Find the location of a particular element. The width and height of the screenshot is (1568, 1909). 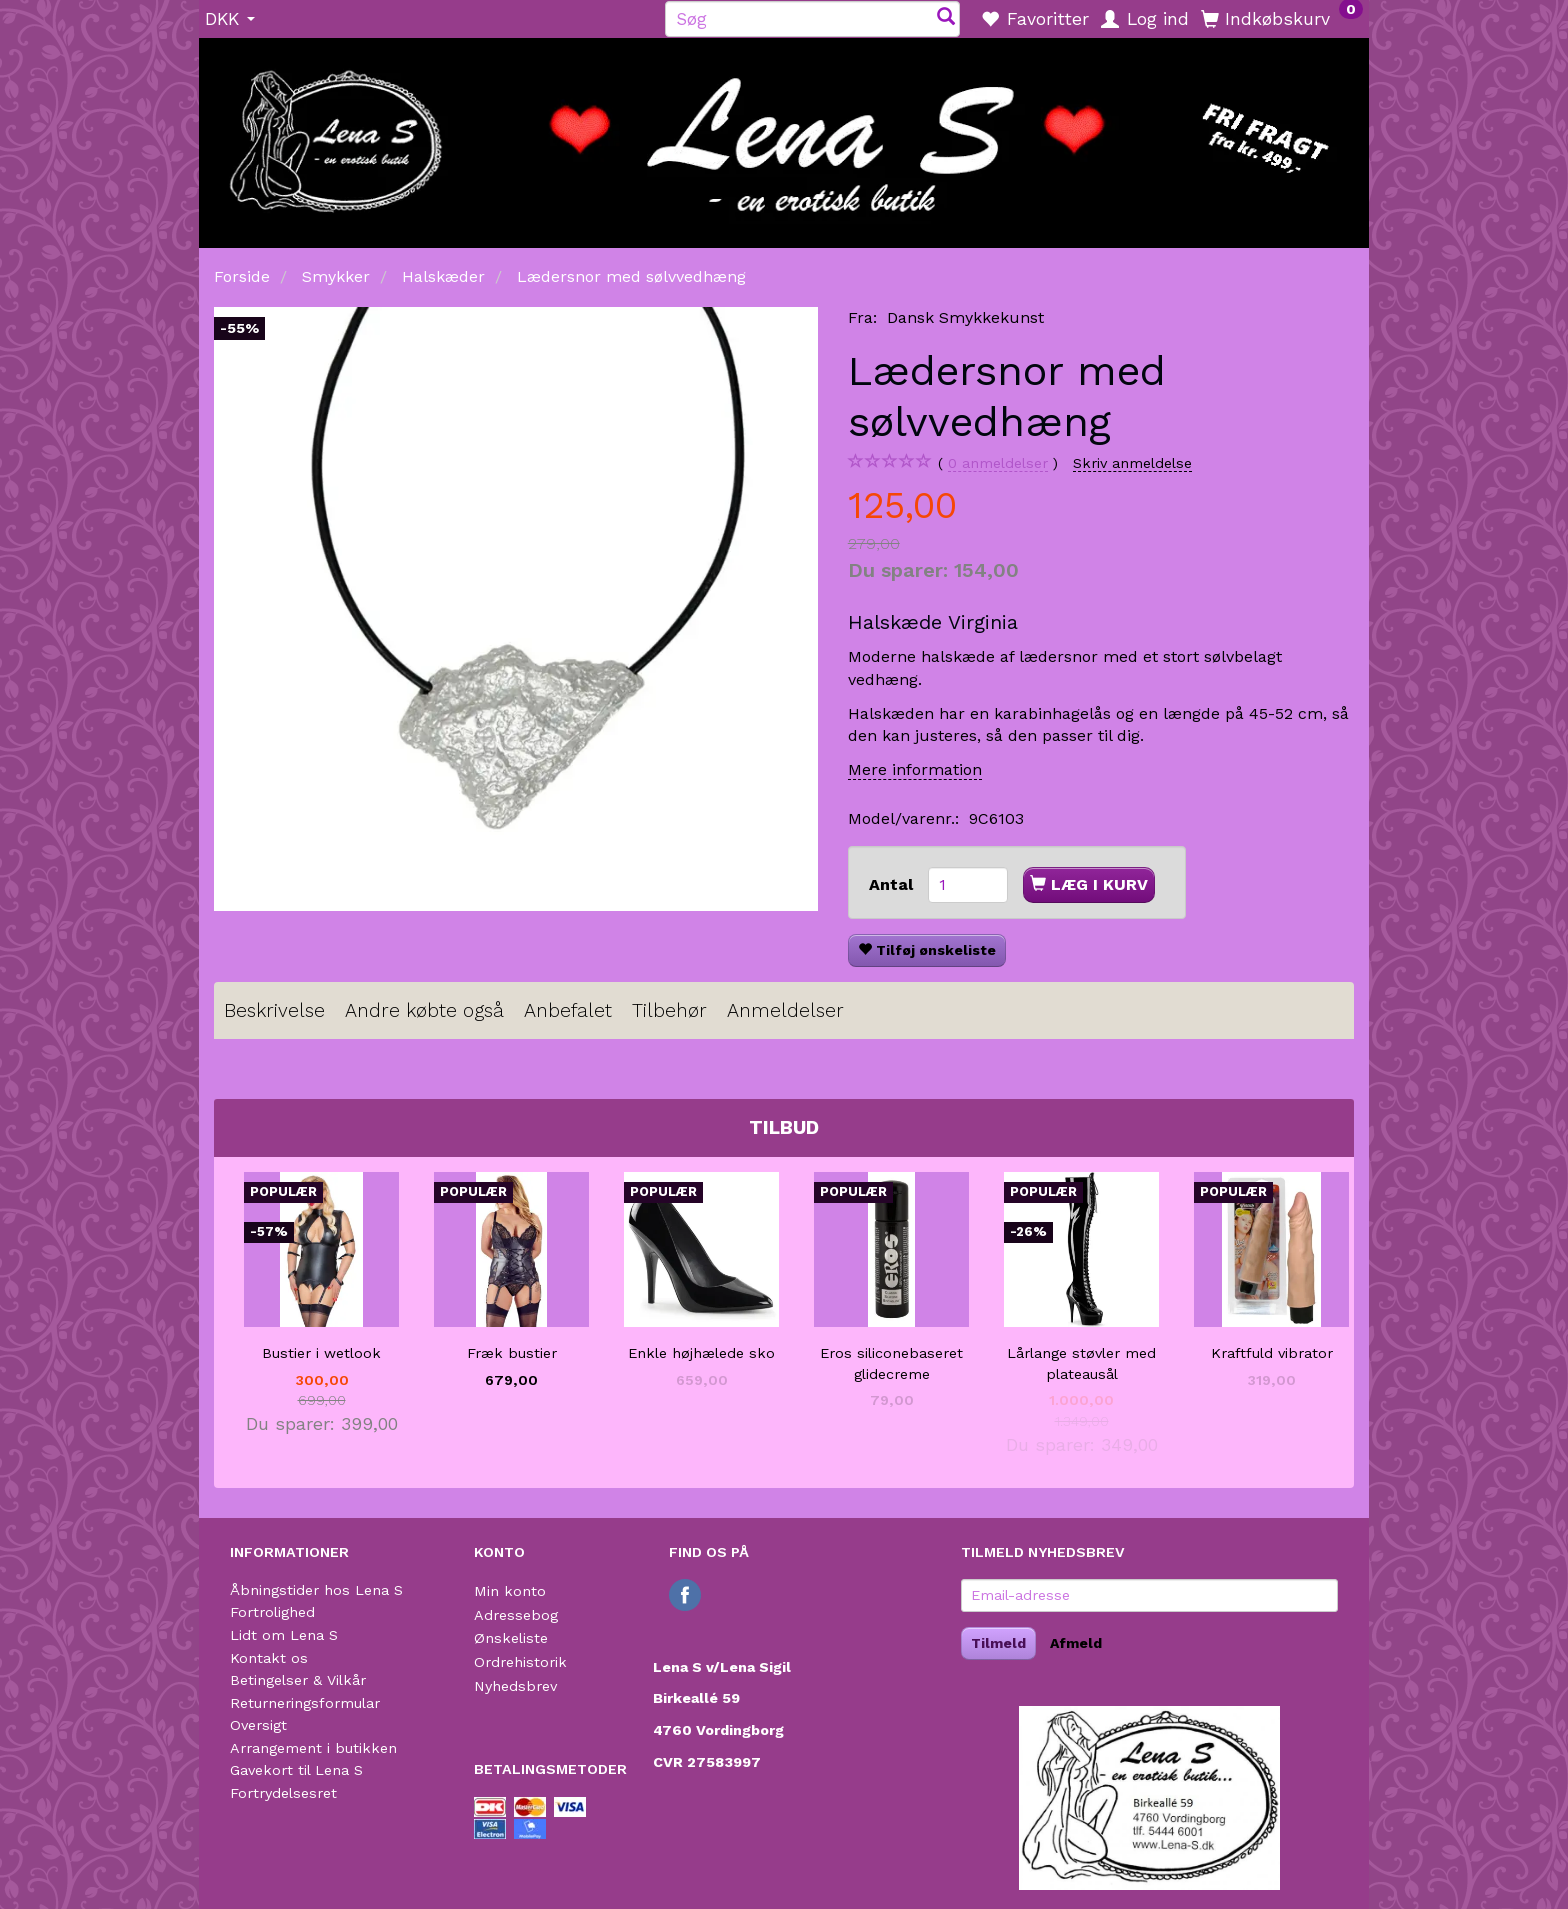

Beskrivelse is located at coordinates (274, 1010).